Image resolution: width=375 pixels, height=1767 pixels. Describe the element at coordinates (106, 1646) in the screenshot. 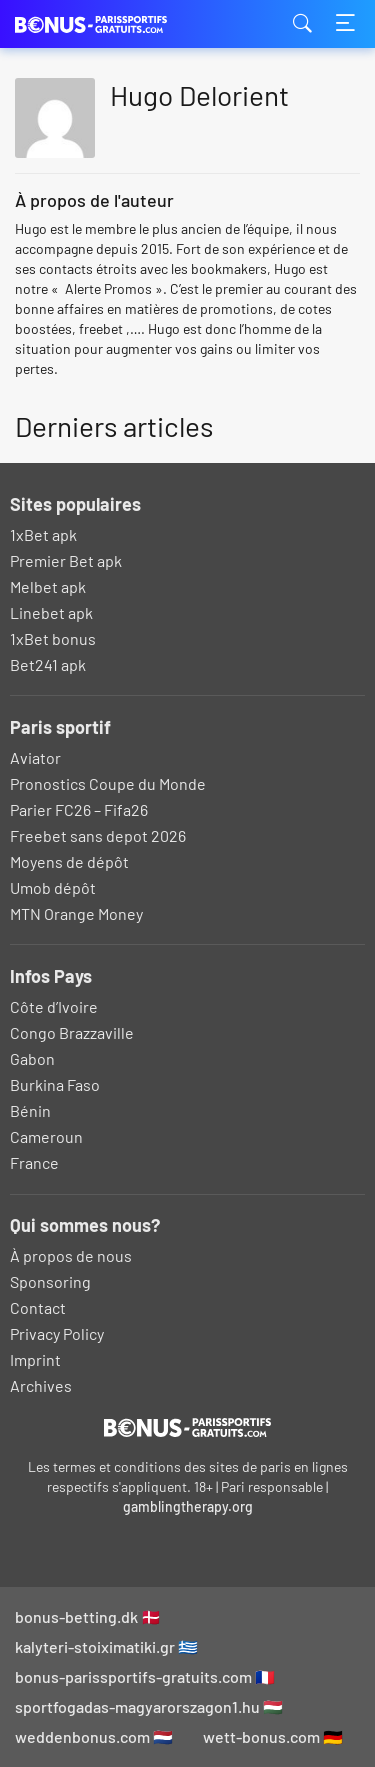

I see `kalyteri-stoiximatiki.gr 🇬🇷` at that location.